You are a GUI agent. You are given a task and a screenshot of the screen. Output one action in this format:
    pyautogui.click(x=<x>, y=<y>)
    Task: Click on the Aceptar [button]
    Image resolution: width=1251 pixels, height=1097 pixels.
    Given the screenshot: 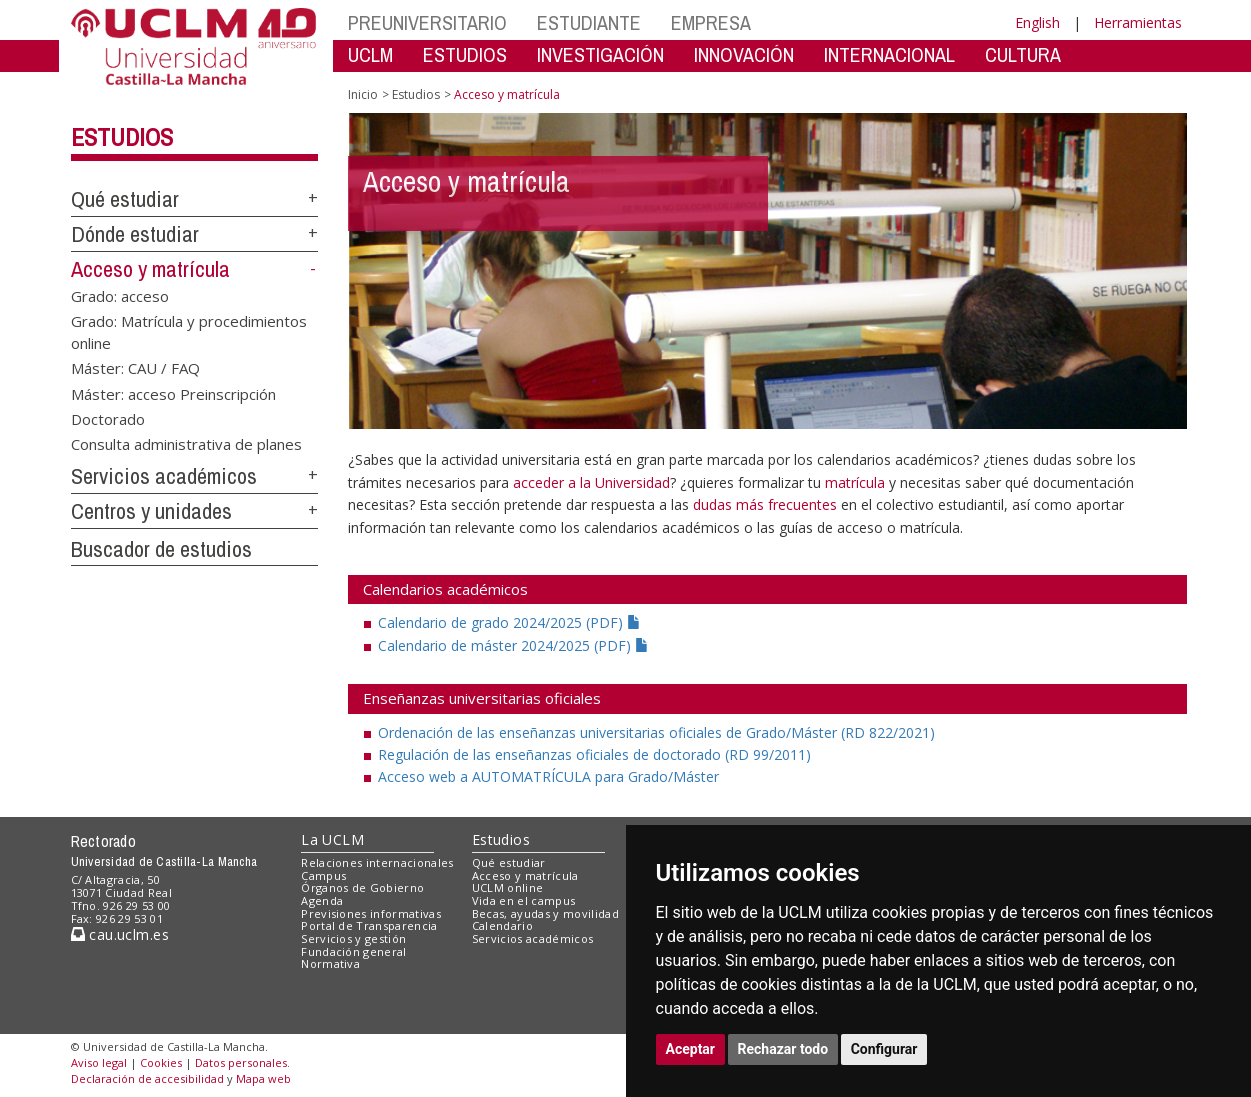 What is the action you would take?
    pyautogui.click(x=691, y=1049)
    